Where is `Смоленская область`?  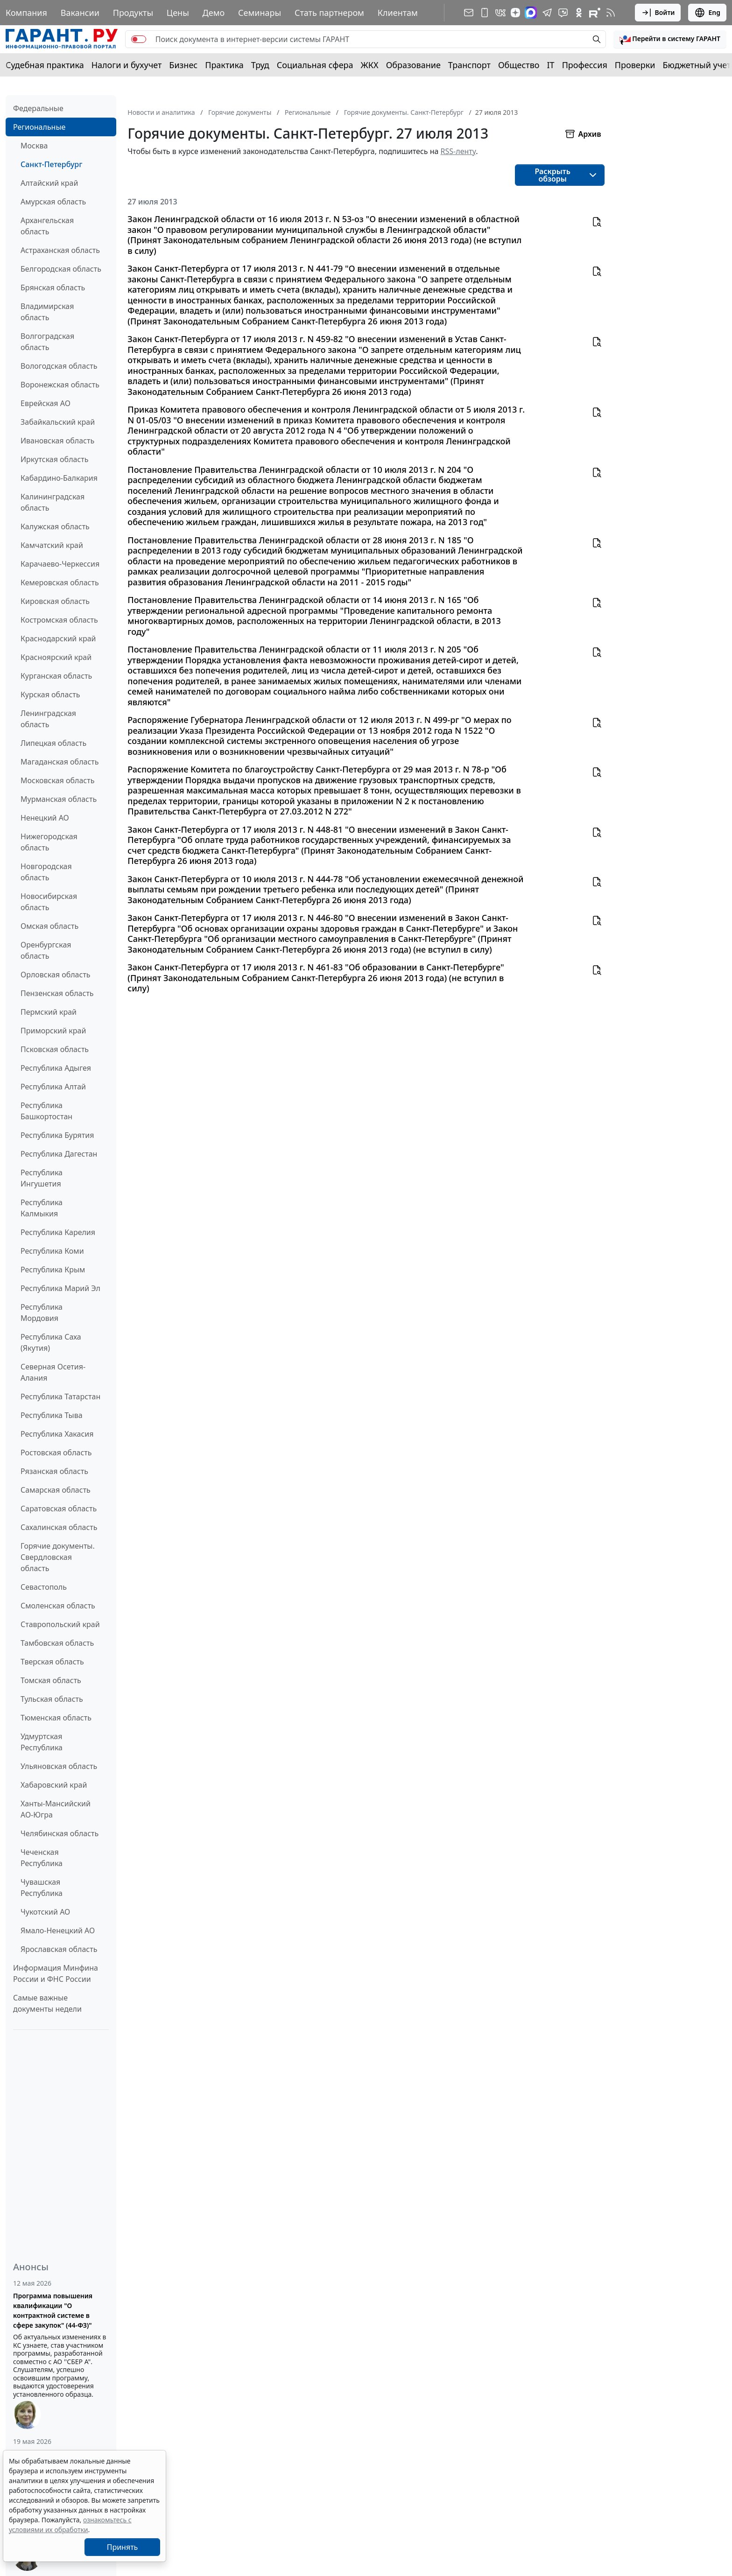
Смоленская область is located at coordinates (58, 1605).